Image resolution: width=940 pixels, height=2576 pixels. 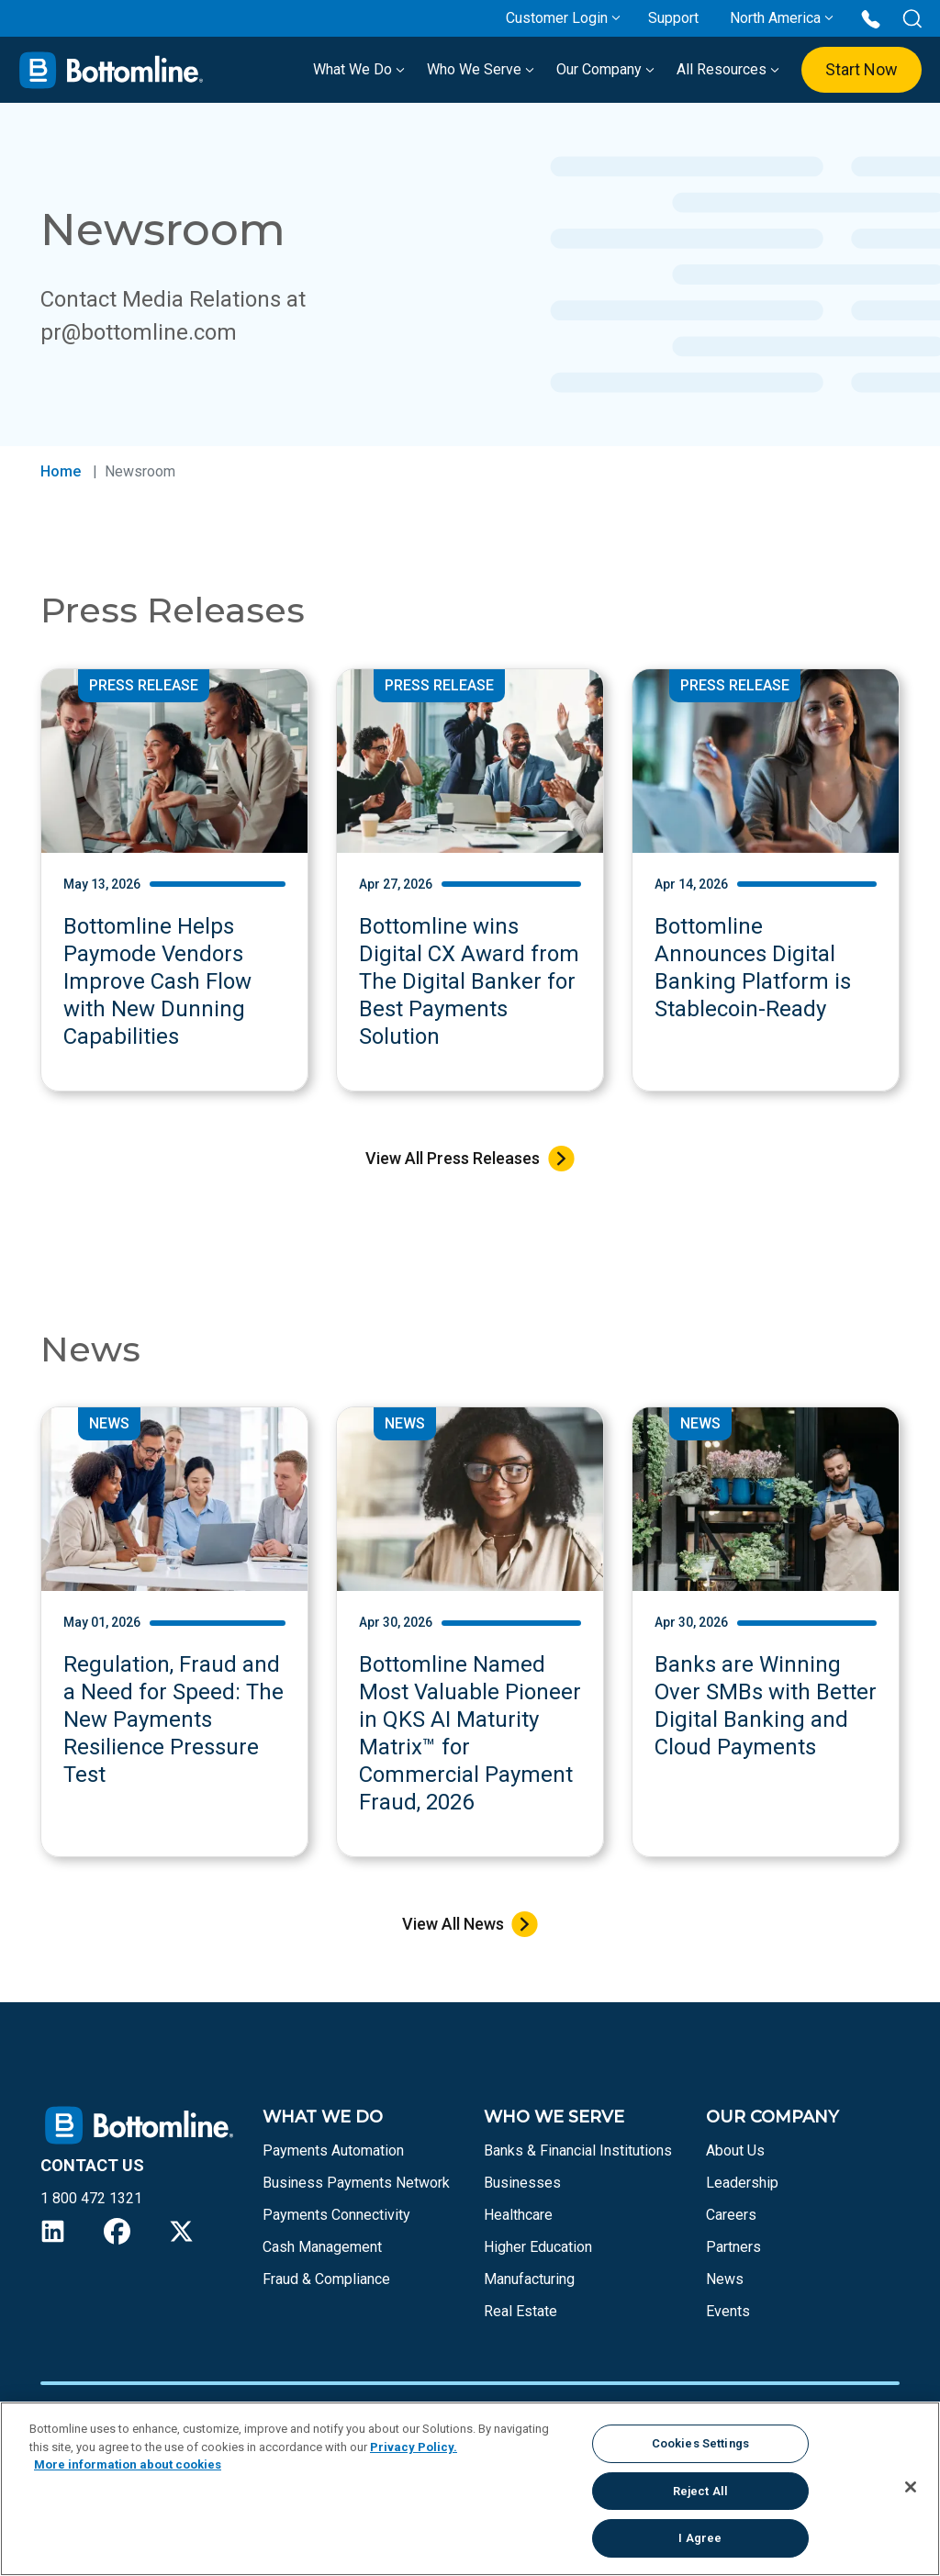 I want to click on Support, so click(x=673, y=18).